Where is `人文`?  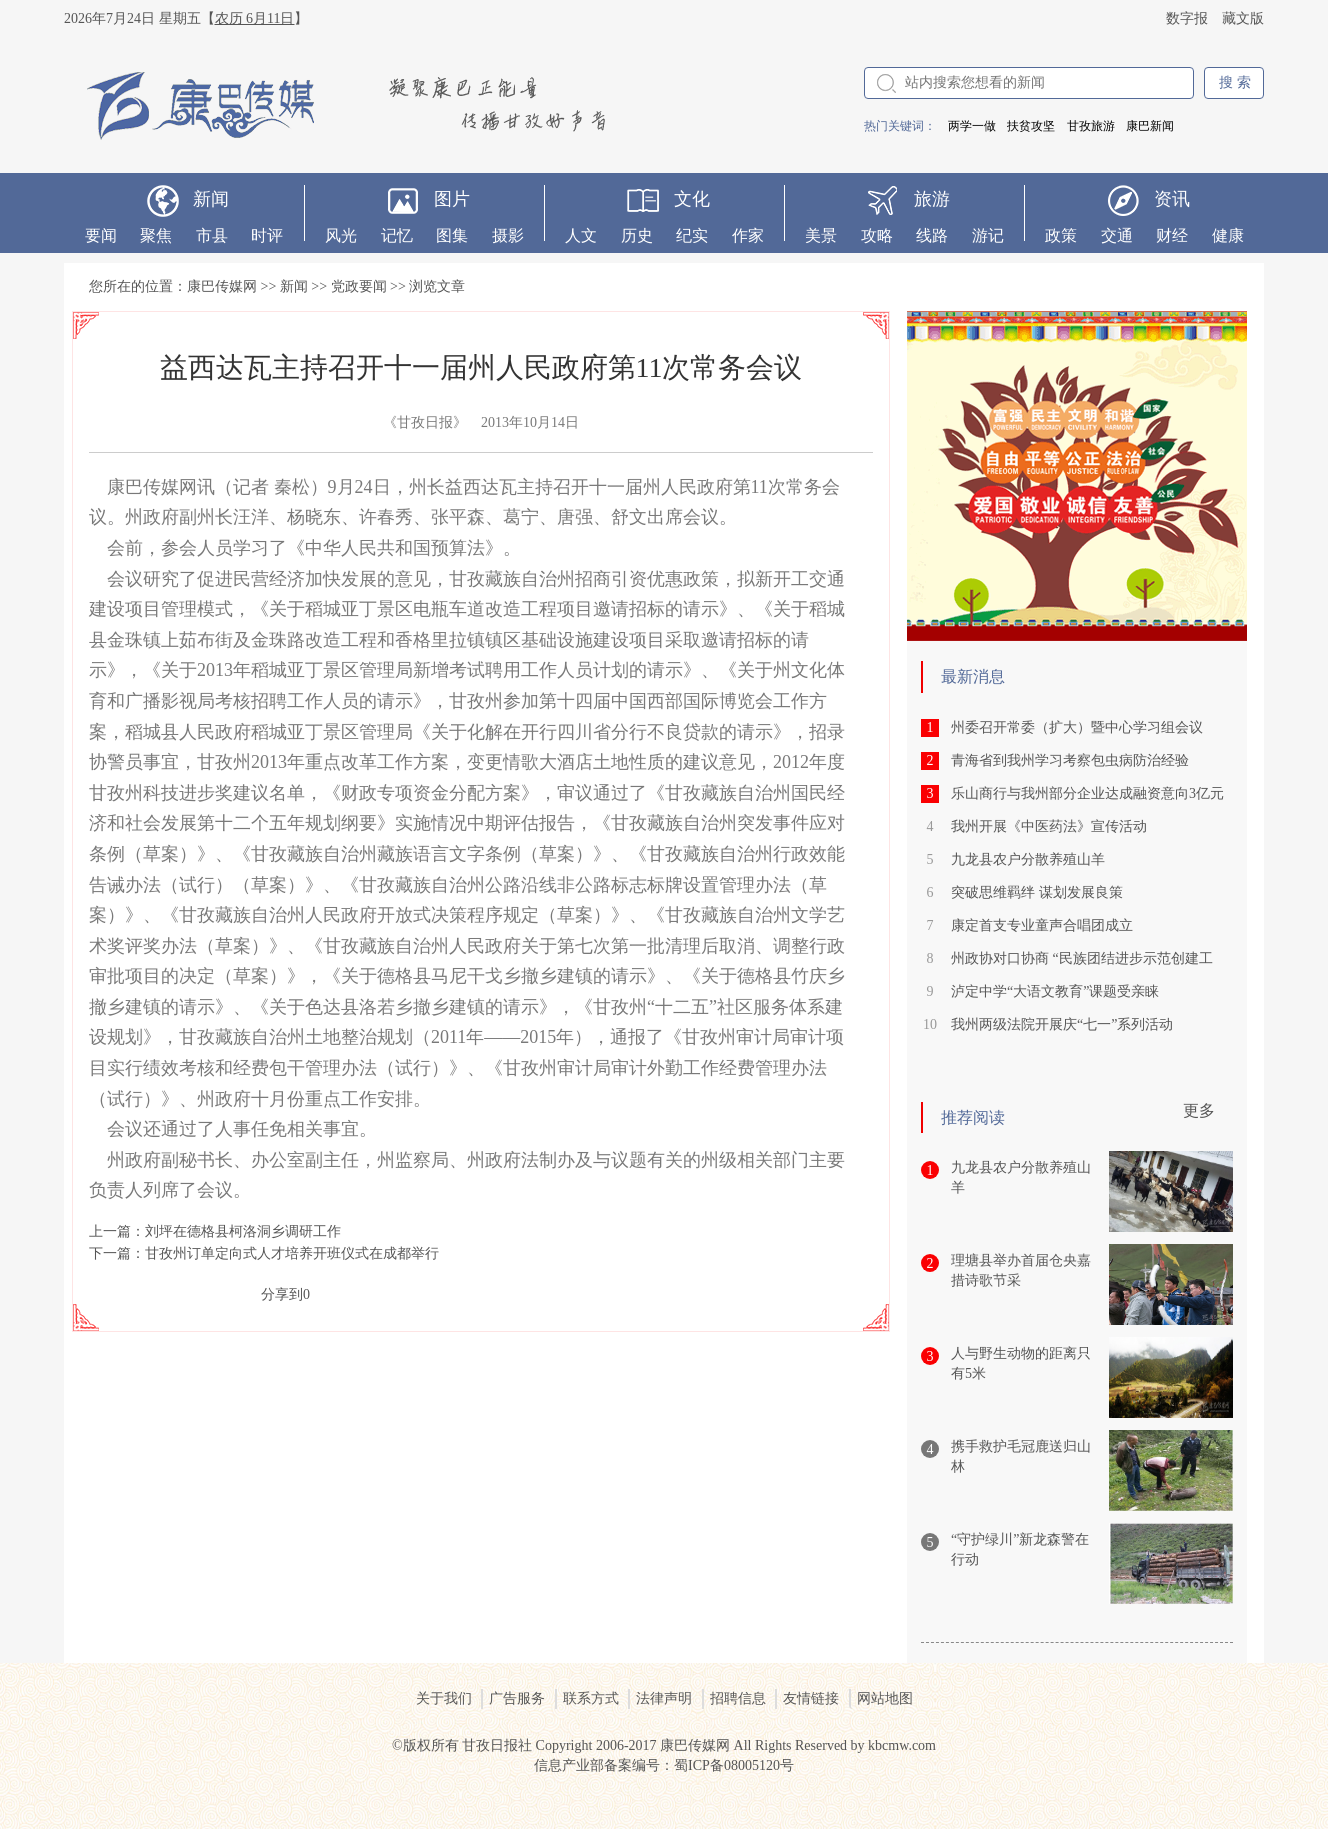
人文 is located at coordinates (581, 235).